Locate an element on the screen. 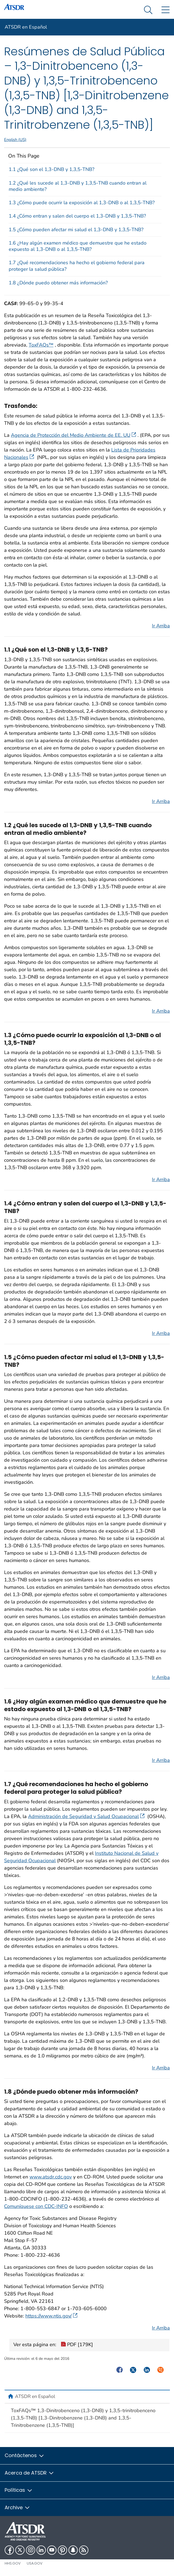 This screenshot has width=174, height=2576. https://www.ntis.gov/ is located at coordinates (51, 2316).